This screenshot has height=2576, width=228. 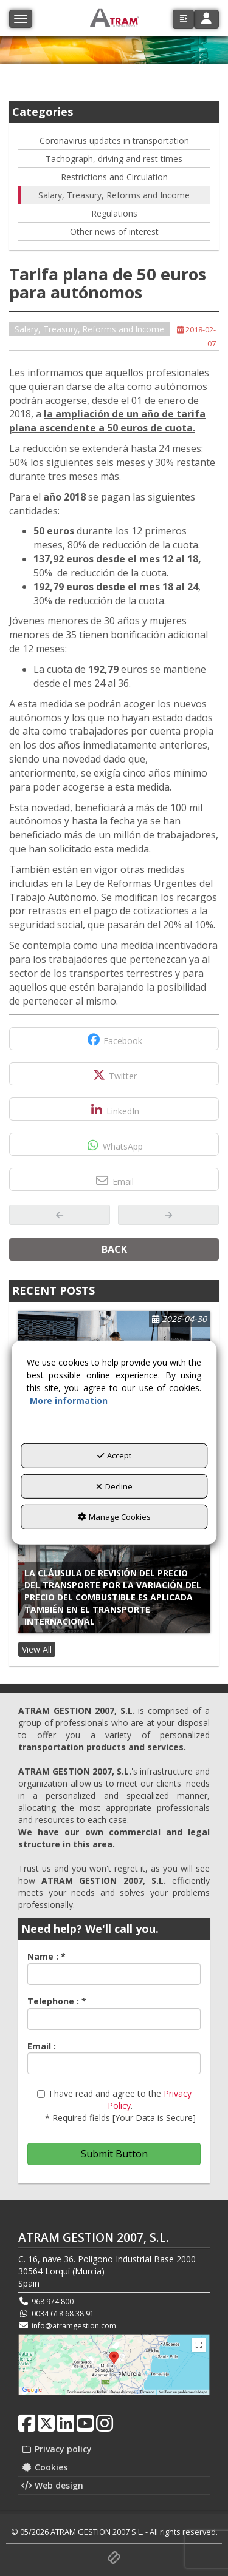 I want to click on More information [button], so click(x=69, y=1400).